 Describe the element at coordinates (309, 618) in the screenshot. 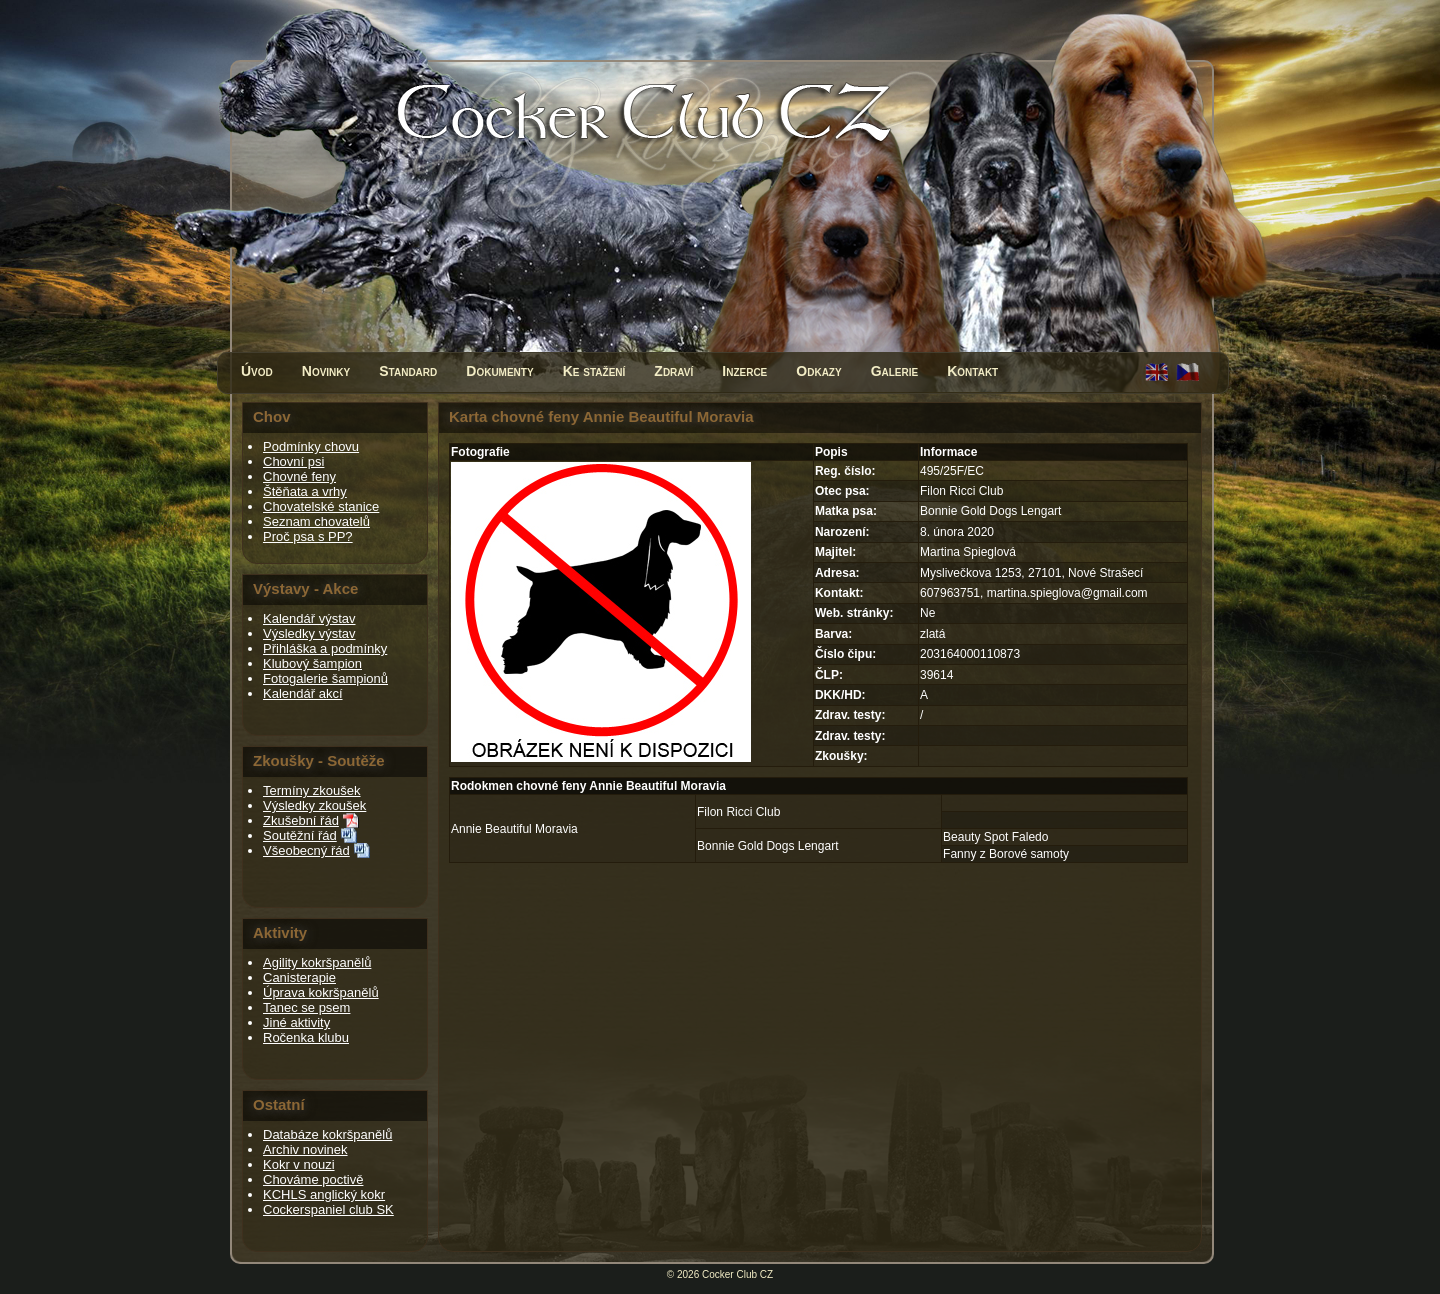

I see `Kalendář výstav` at that location.